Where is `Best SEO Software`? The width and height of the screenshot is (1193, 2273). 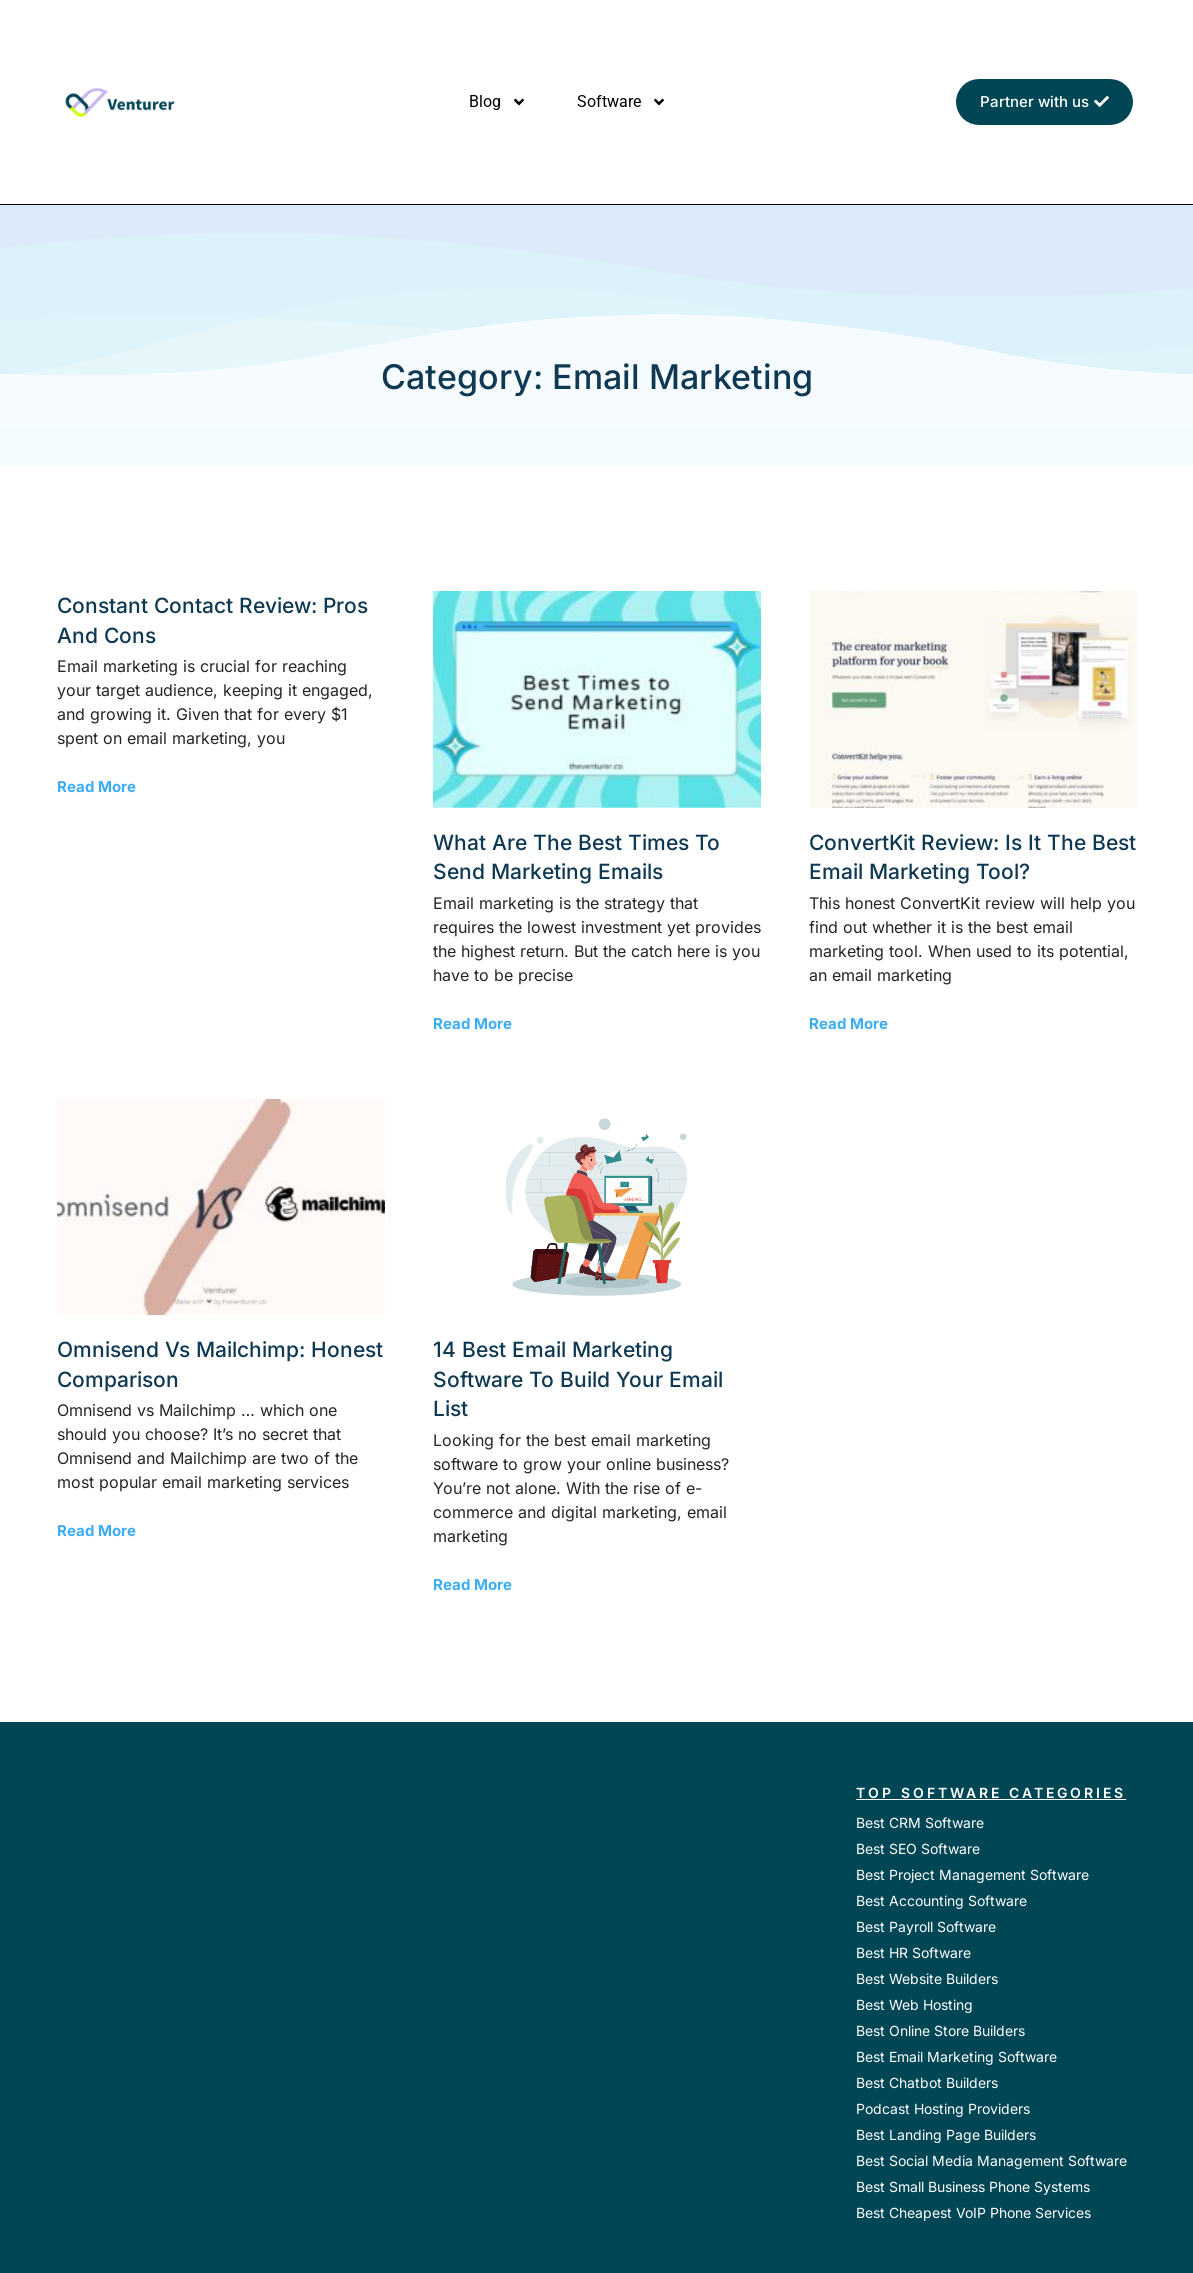
Best SEO Software is located at coordinates (918, 1848).